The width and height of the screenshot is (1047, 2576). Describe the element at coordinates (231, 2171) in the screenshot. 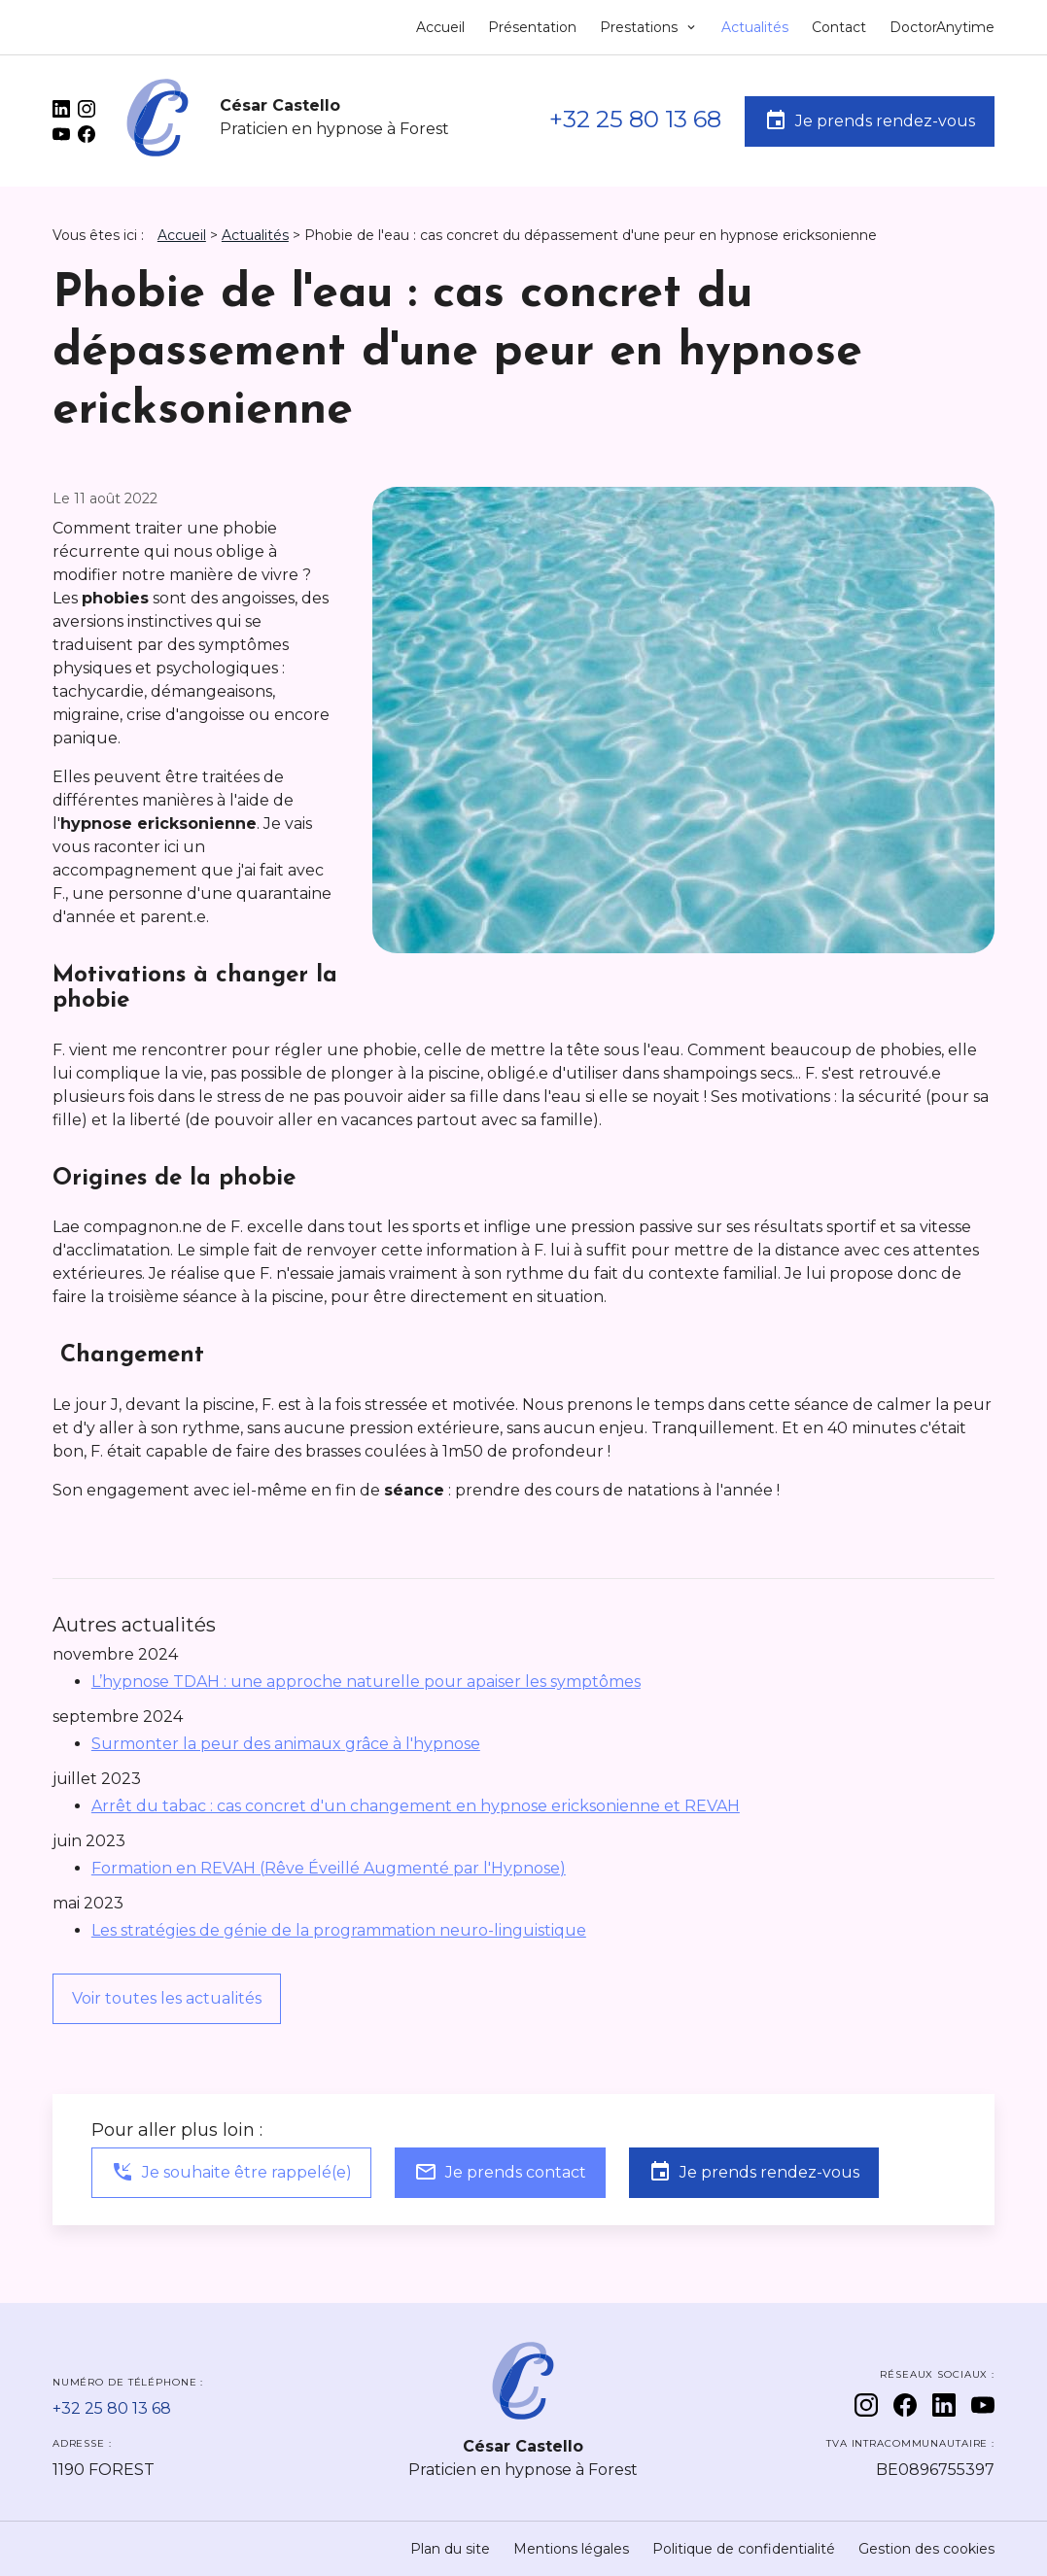

I see `Je souhaite être rappelé(e)` at that location.